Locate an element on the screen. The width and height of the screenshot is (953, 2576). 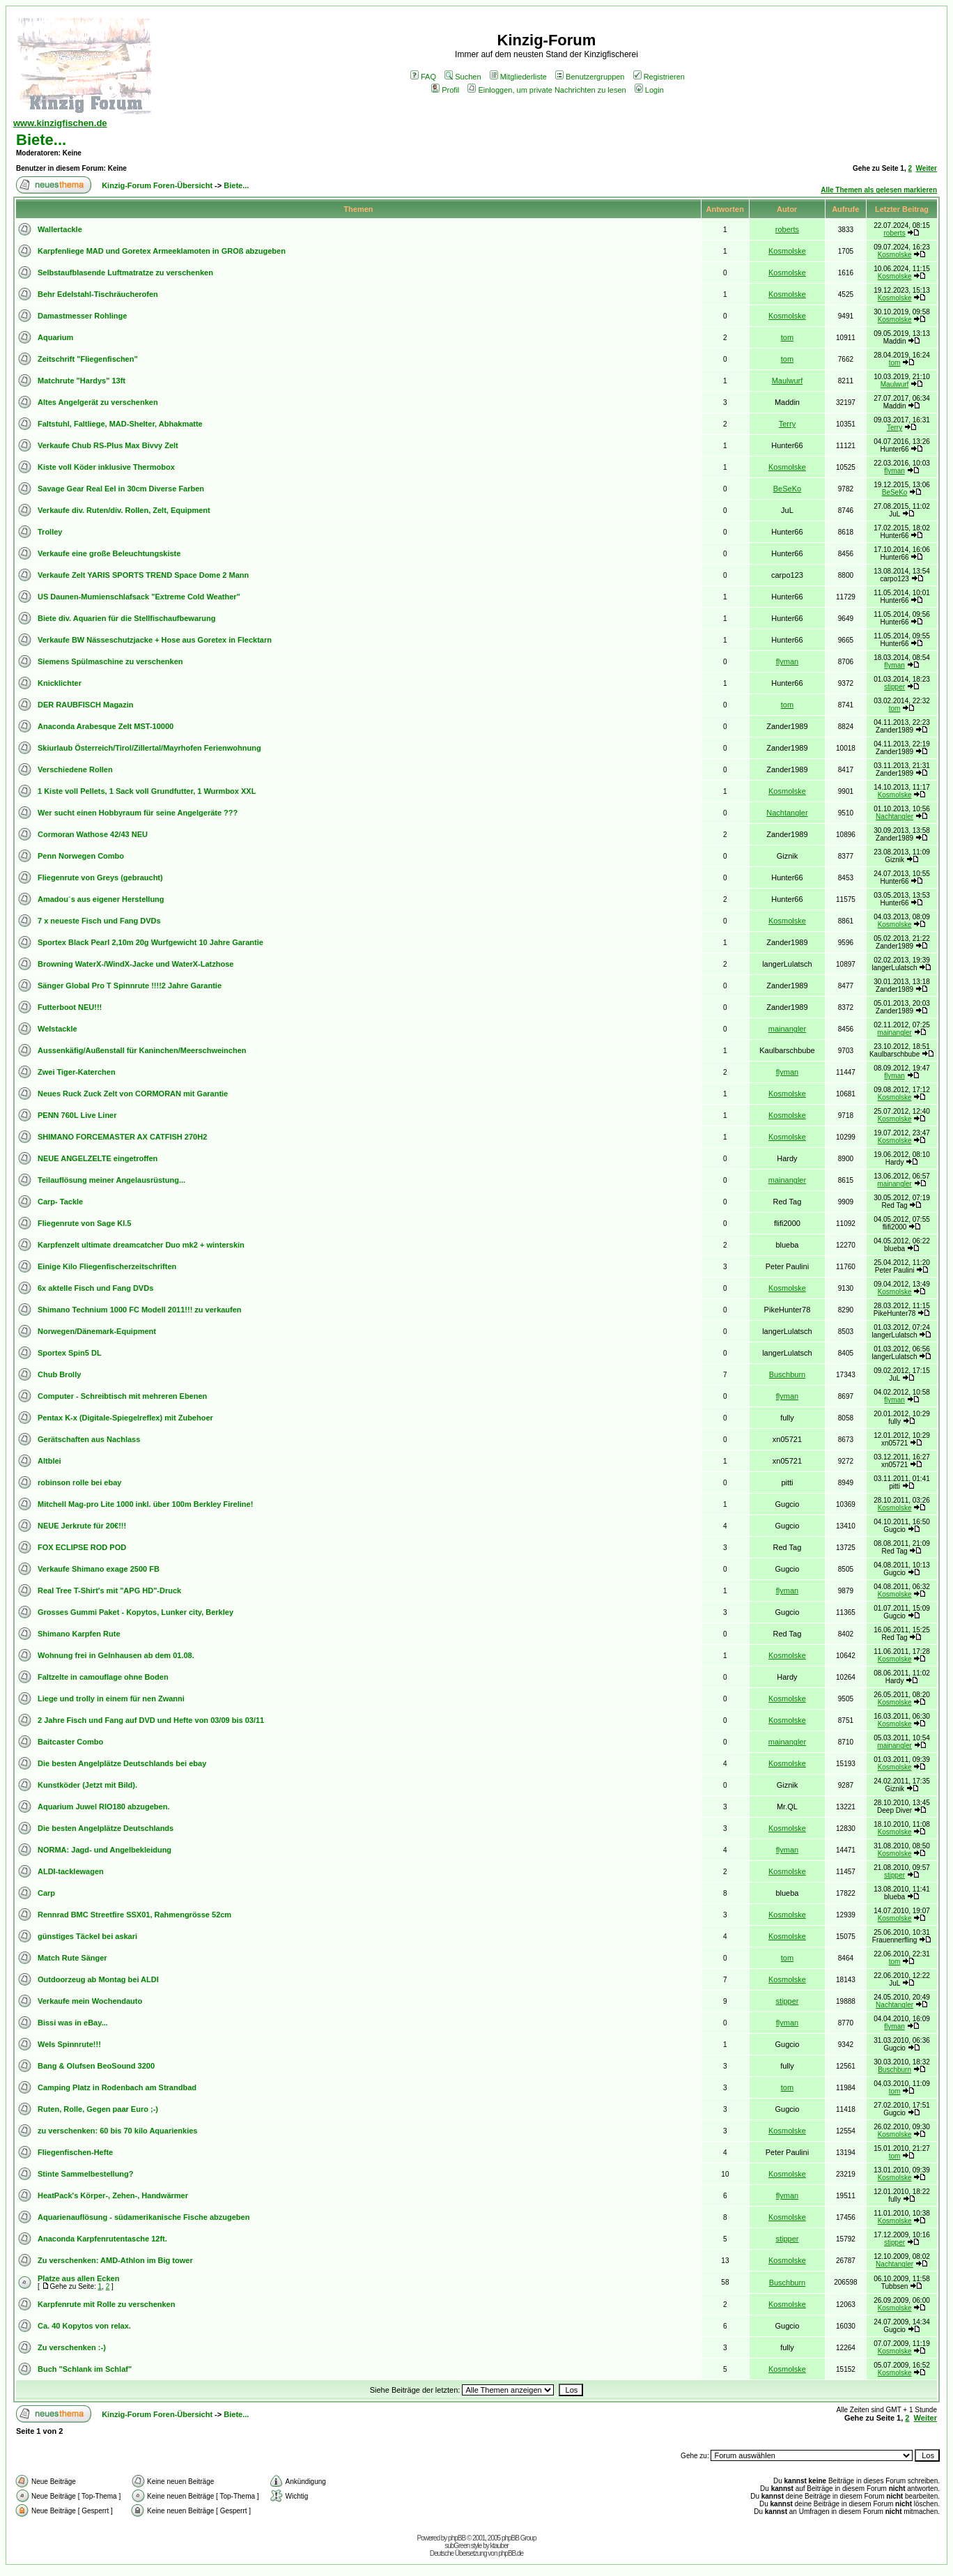
Sänger Global Pro T Spinnrute !!!!2 Jahre Garantie is located at coordinates (130, 985).